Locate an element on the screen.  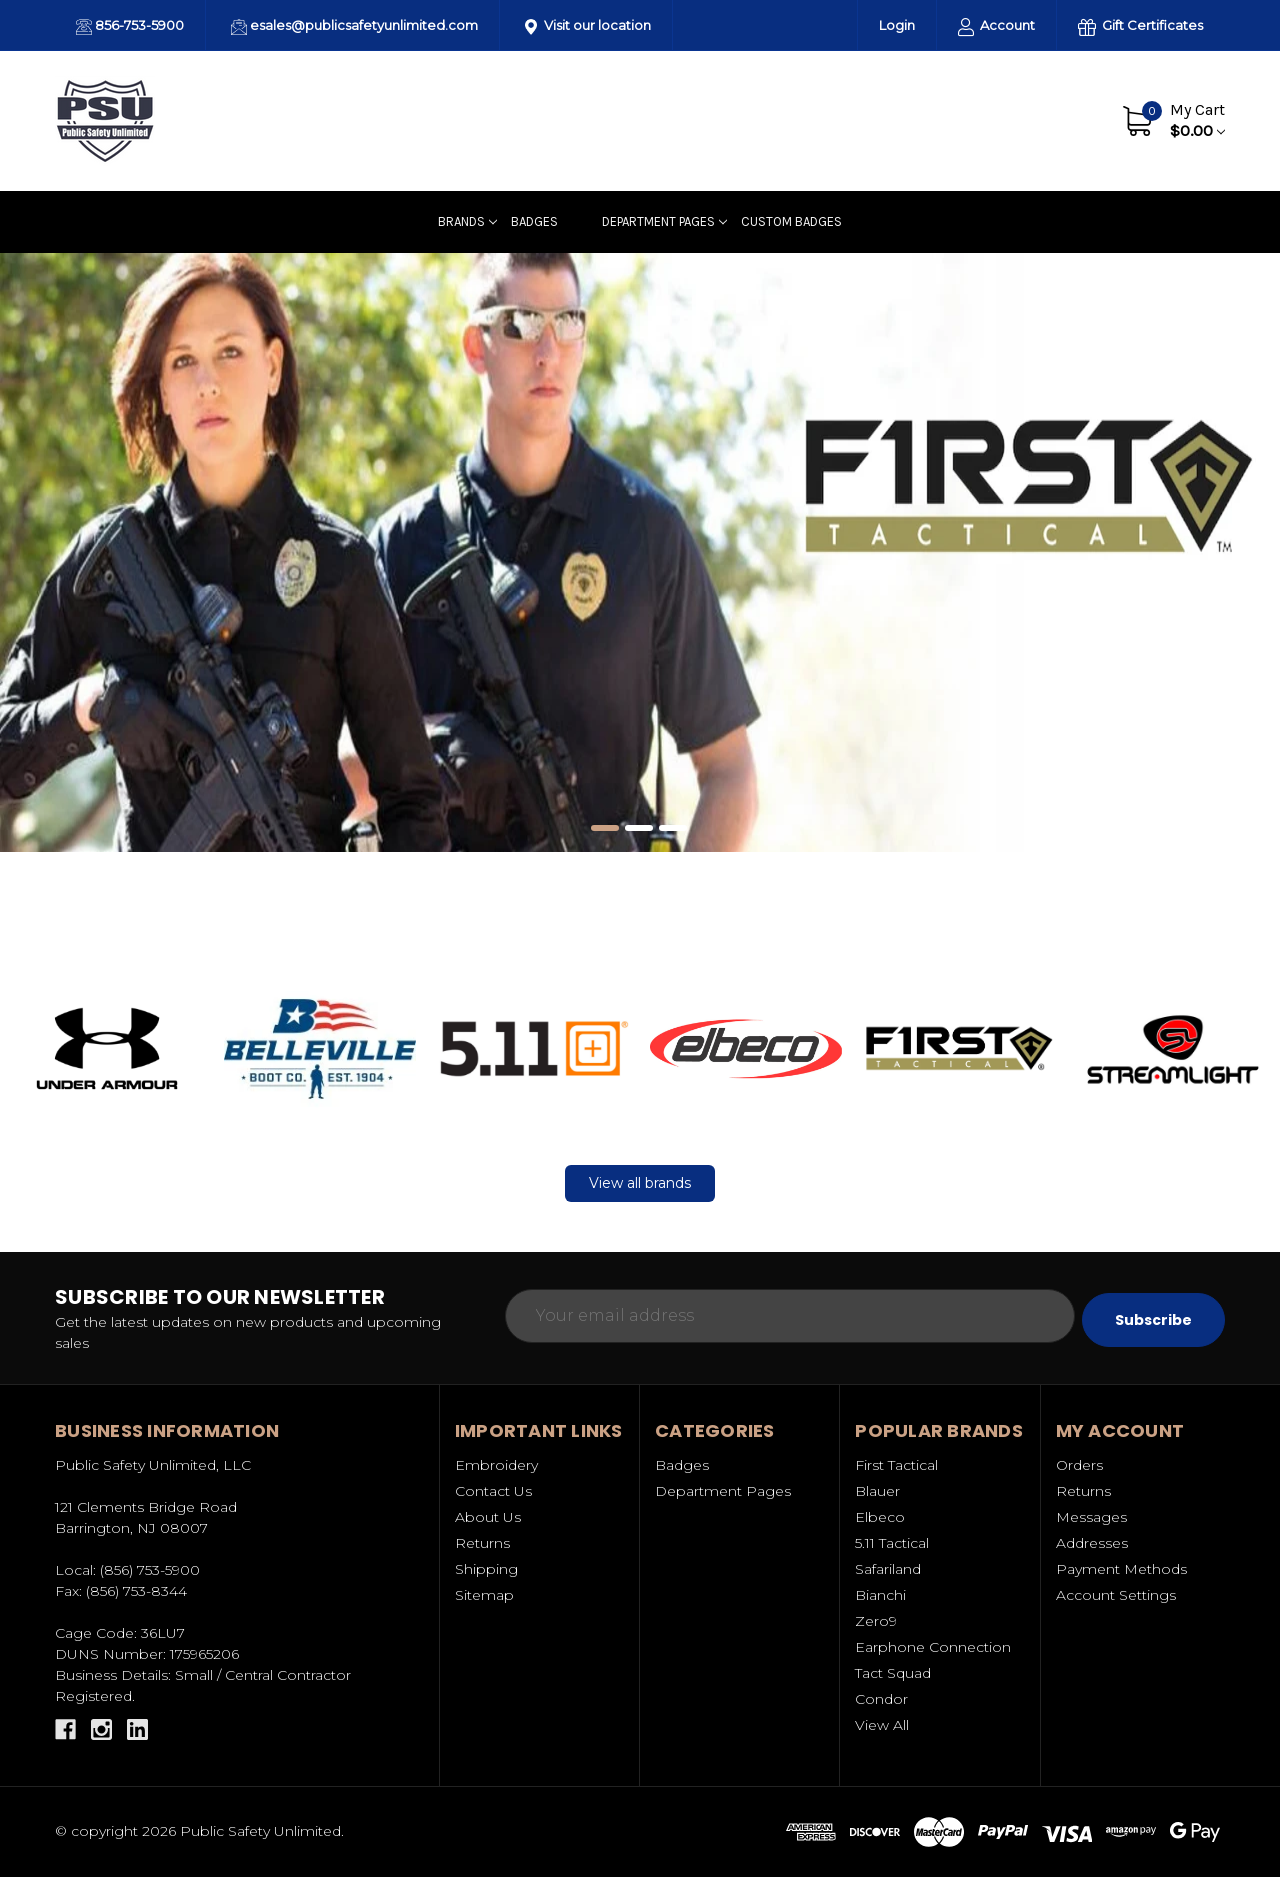
Sitemap is located at coordinates (484, 1595).